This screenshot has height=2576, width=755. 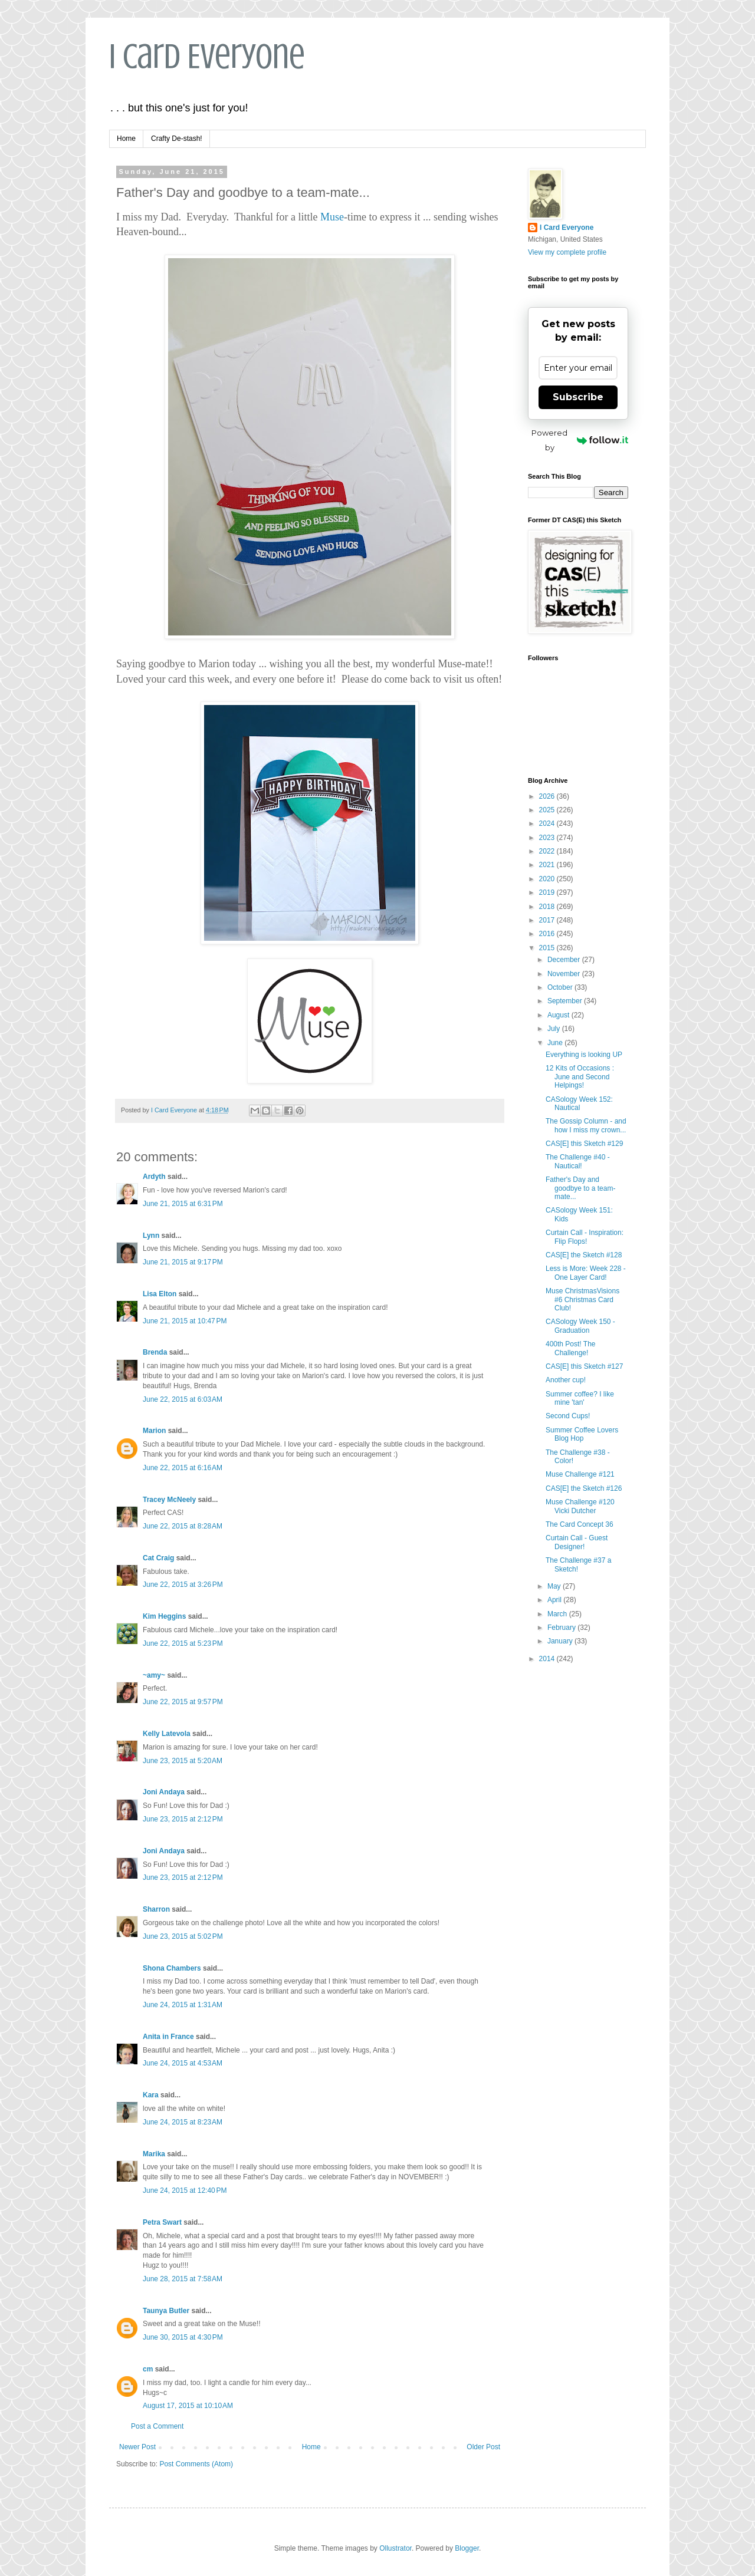 What do you see at coordinates (483, 2447) in the screenshot?
I see `Older Post` at bounding box center [483, 2447].